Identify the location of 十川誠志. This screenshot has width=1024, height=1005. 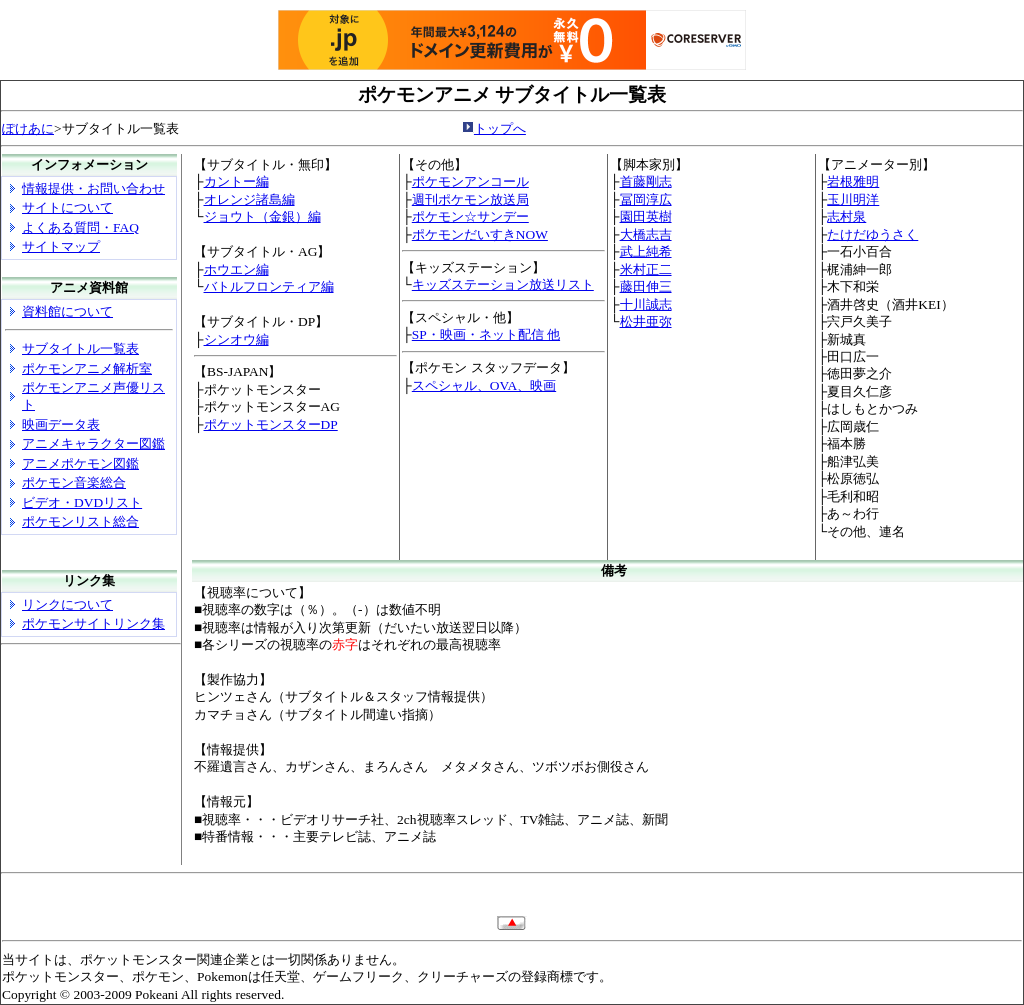
(646, 304).